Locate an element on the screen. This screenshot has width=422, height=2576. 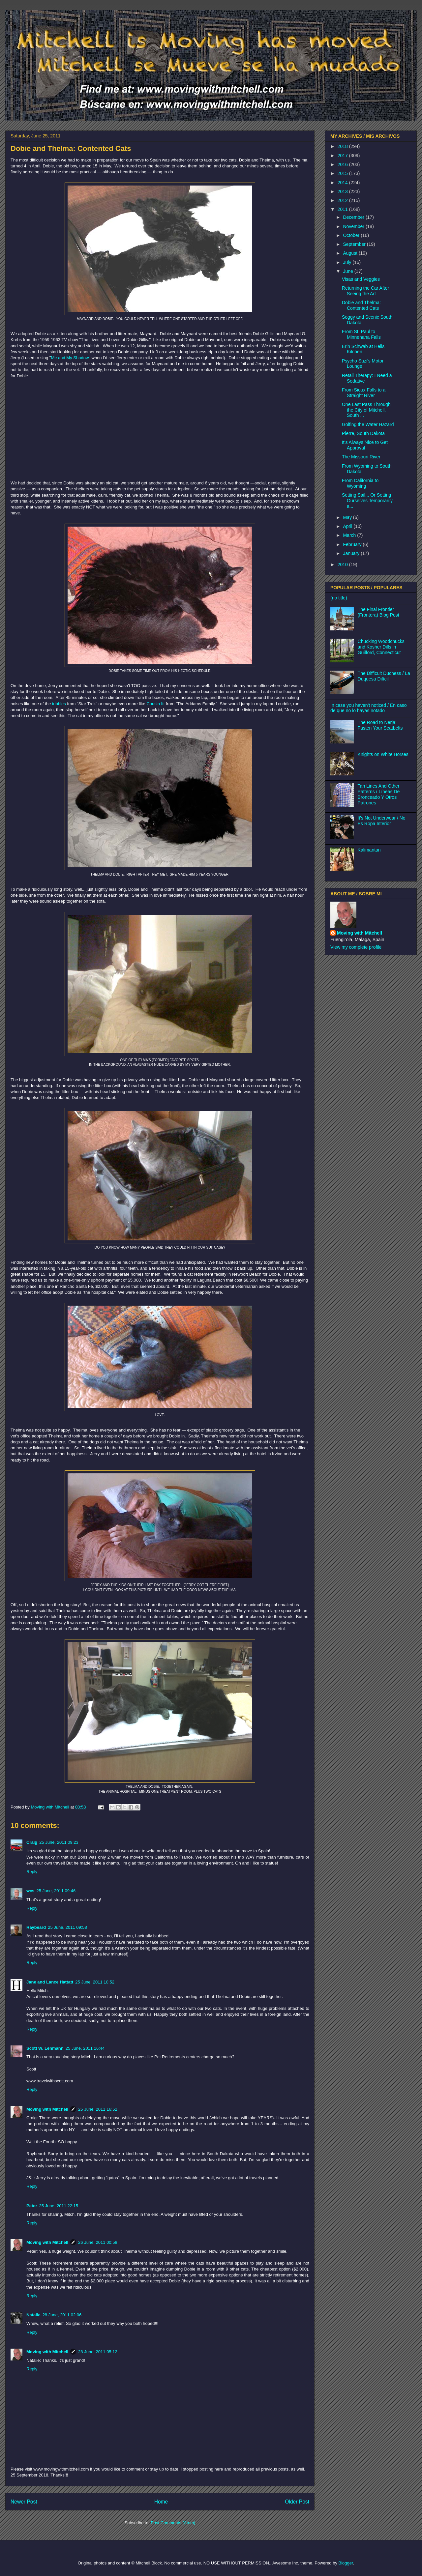
The Missouri River is located at coordinates (361, 456).